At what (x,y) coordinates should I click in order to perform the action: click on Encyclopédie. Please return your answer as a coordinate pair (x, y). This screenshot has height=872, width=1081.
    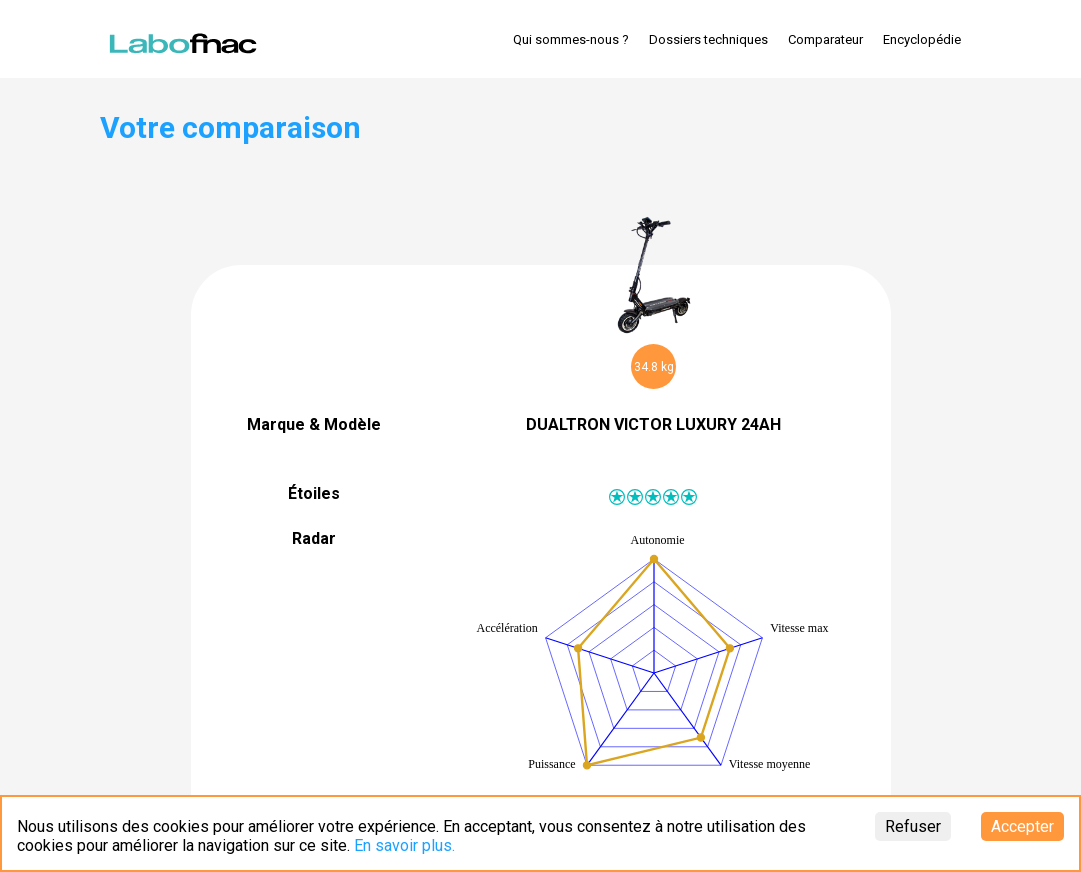
    Looking at the image, I should click on (922, 39).